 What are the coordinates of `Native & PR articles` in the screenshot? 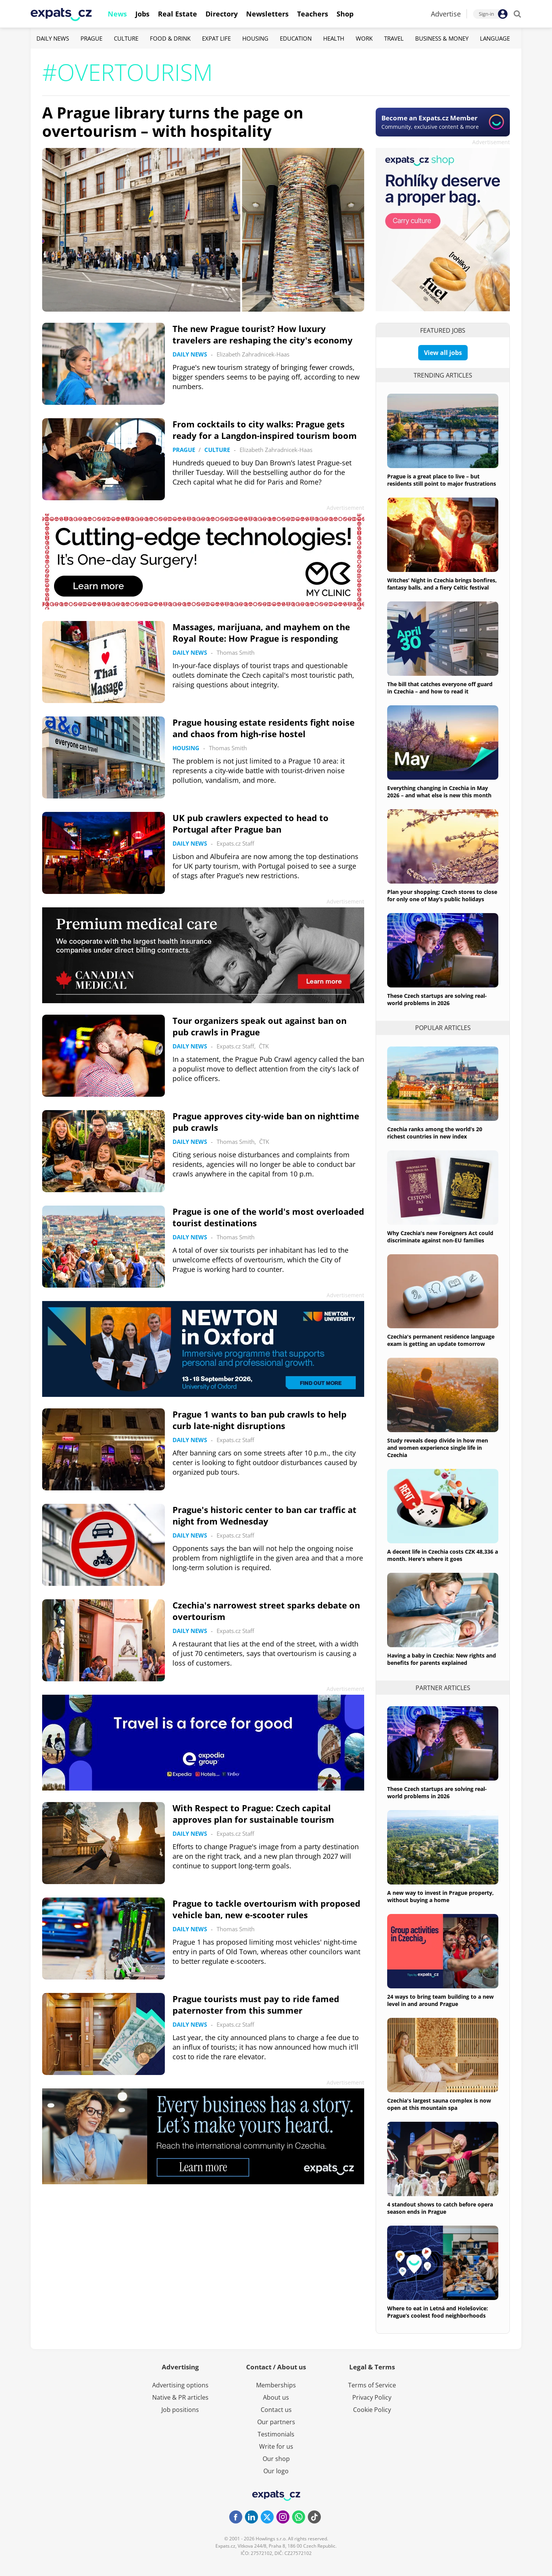 It's located at (180, 2397).